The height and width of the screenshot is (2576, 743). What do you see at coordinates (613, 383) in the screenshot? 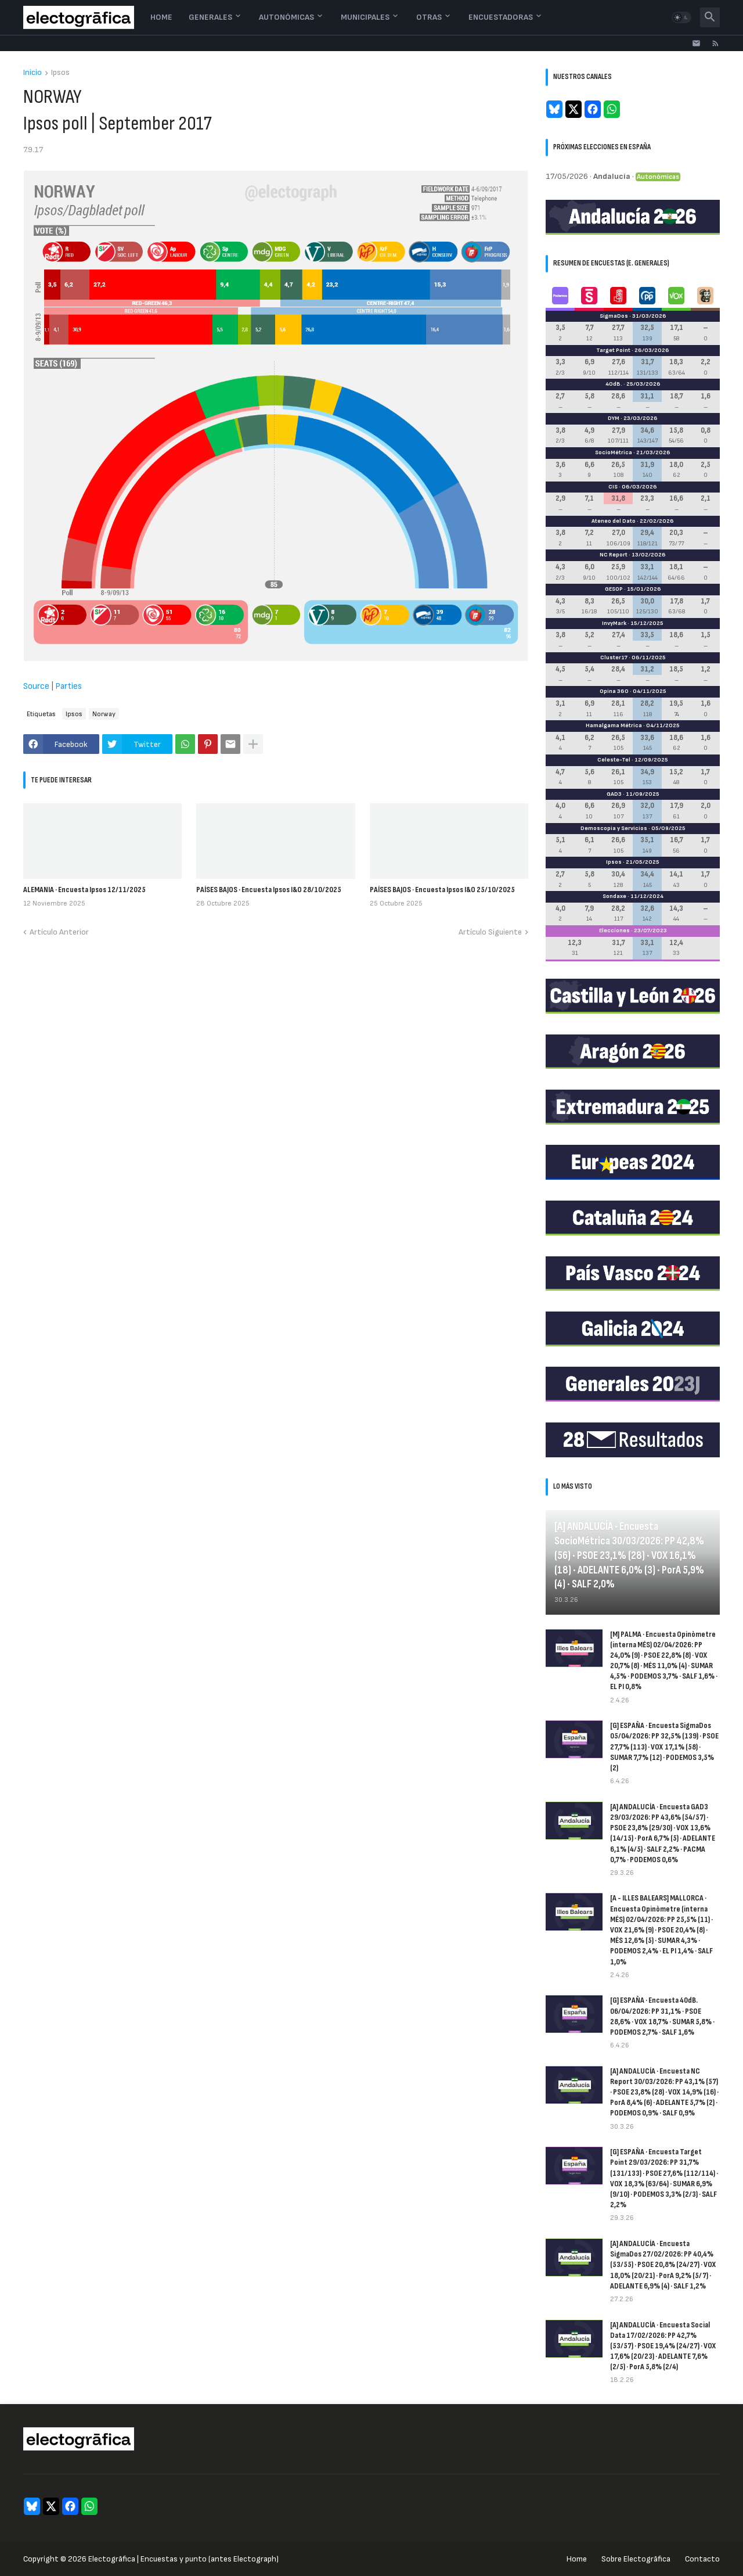
I see `40dB.` at bounding box center [613, 383].